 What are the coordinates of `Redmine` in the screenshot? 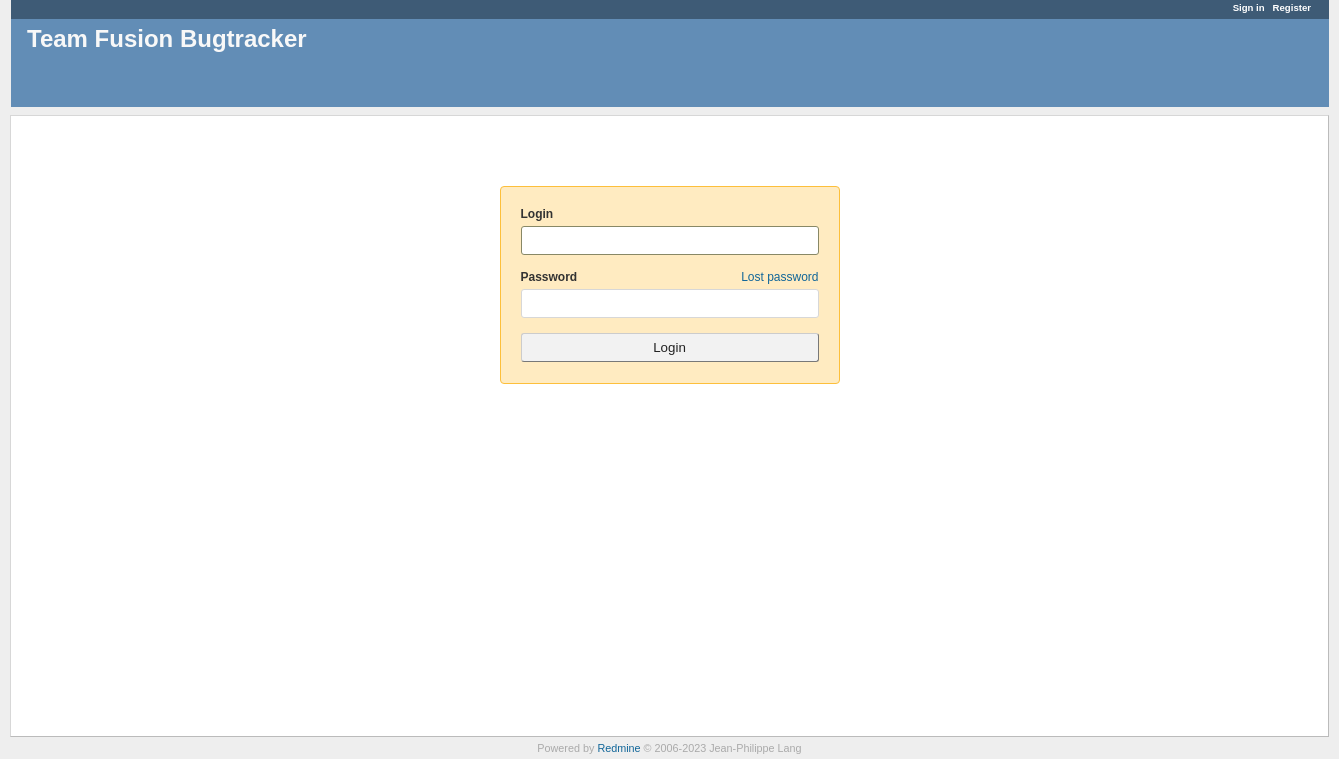 It's located at (618, 748).